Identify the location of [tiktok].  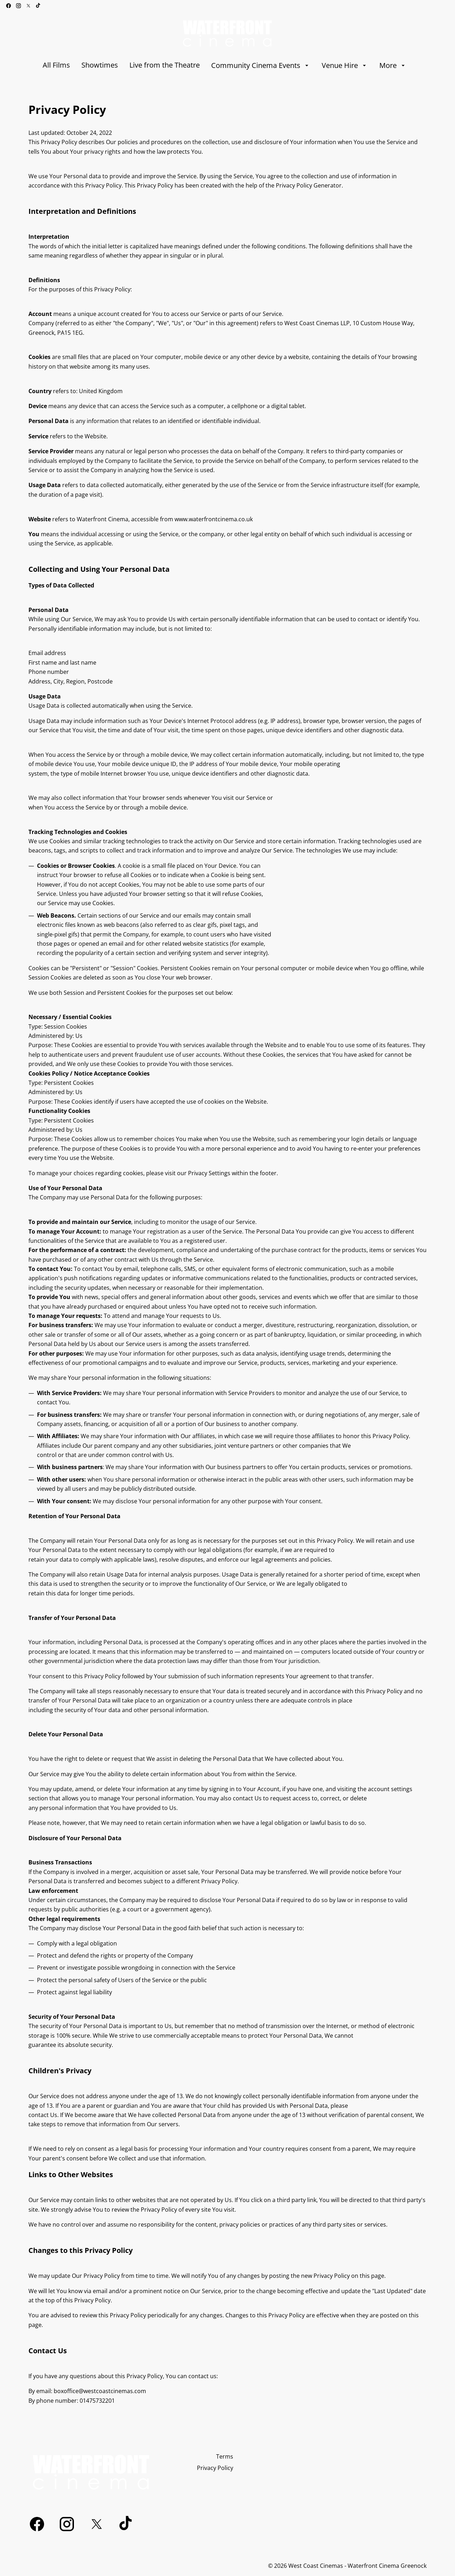
(38, 6).